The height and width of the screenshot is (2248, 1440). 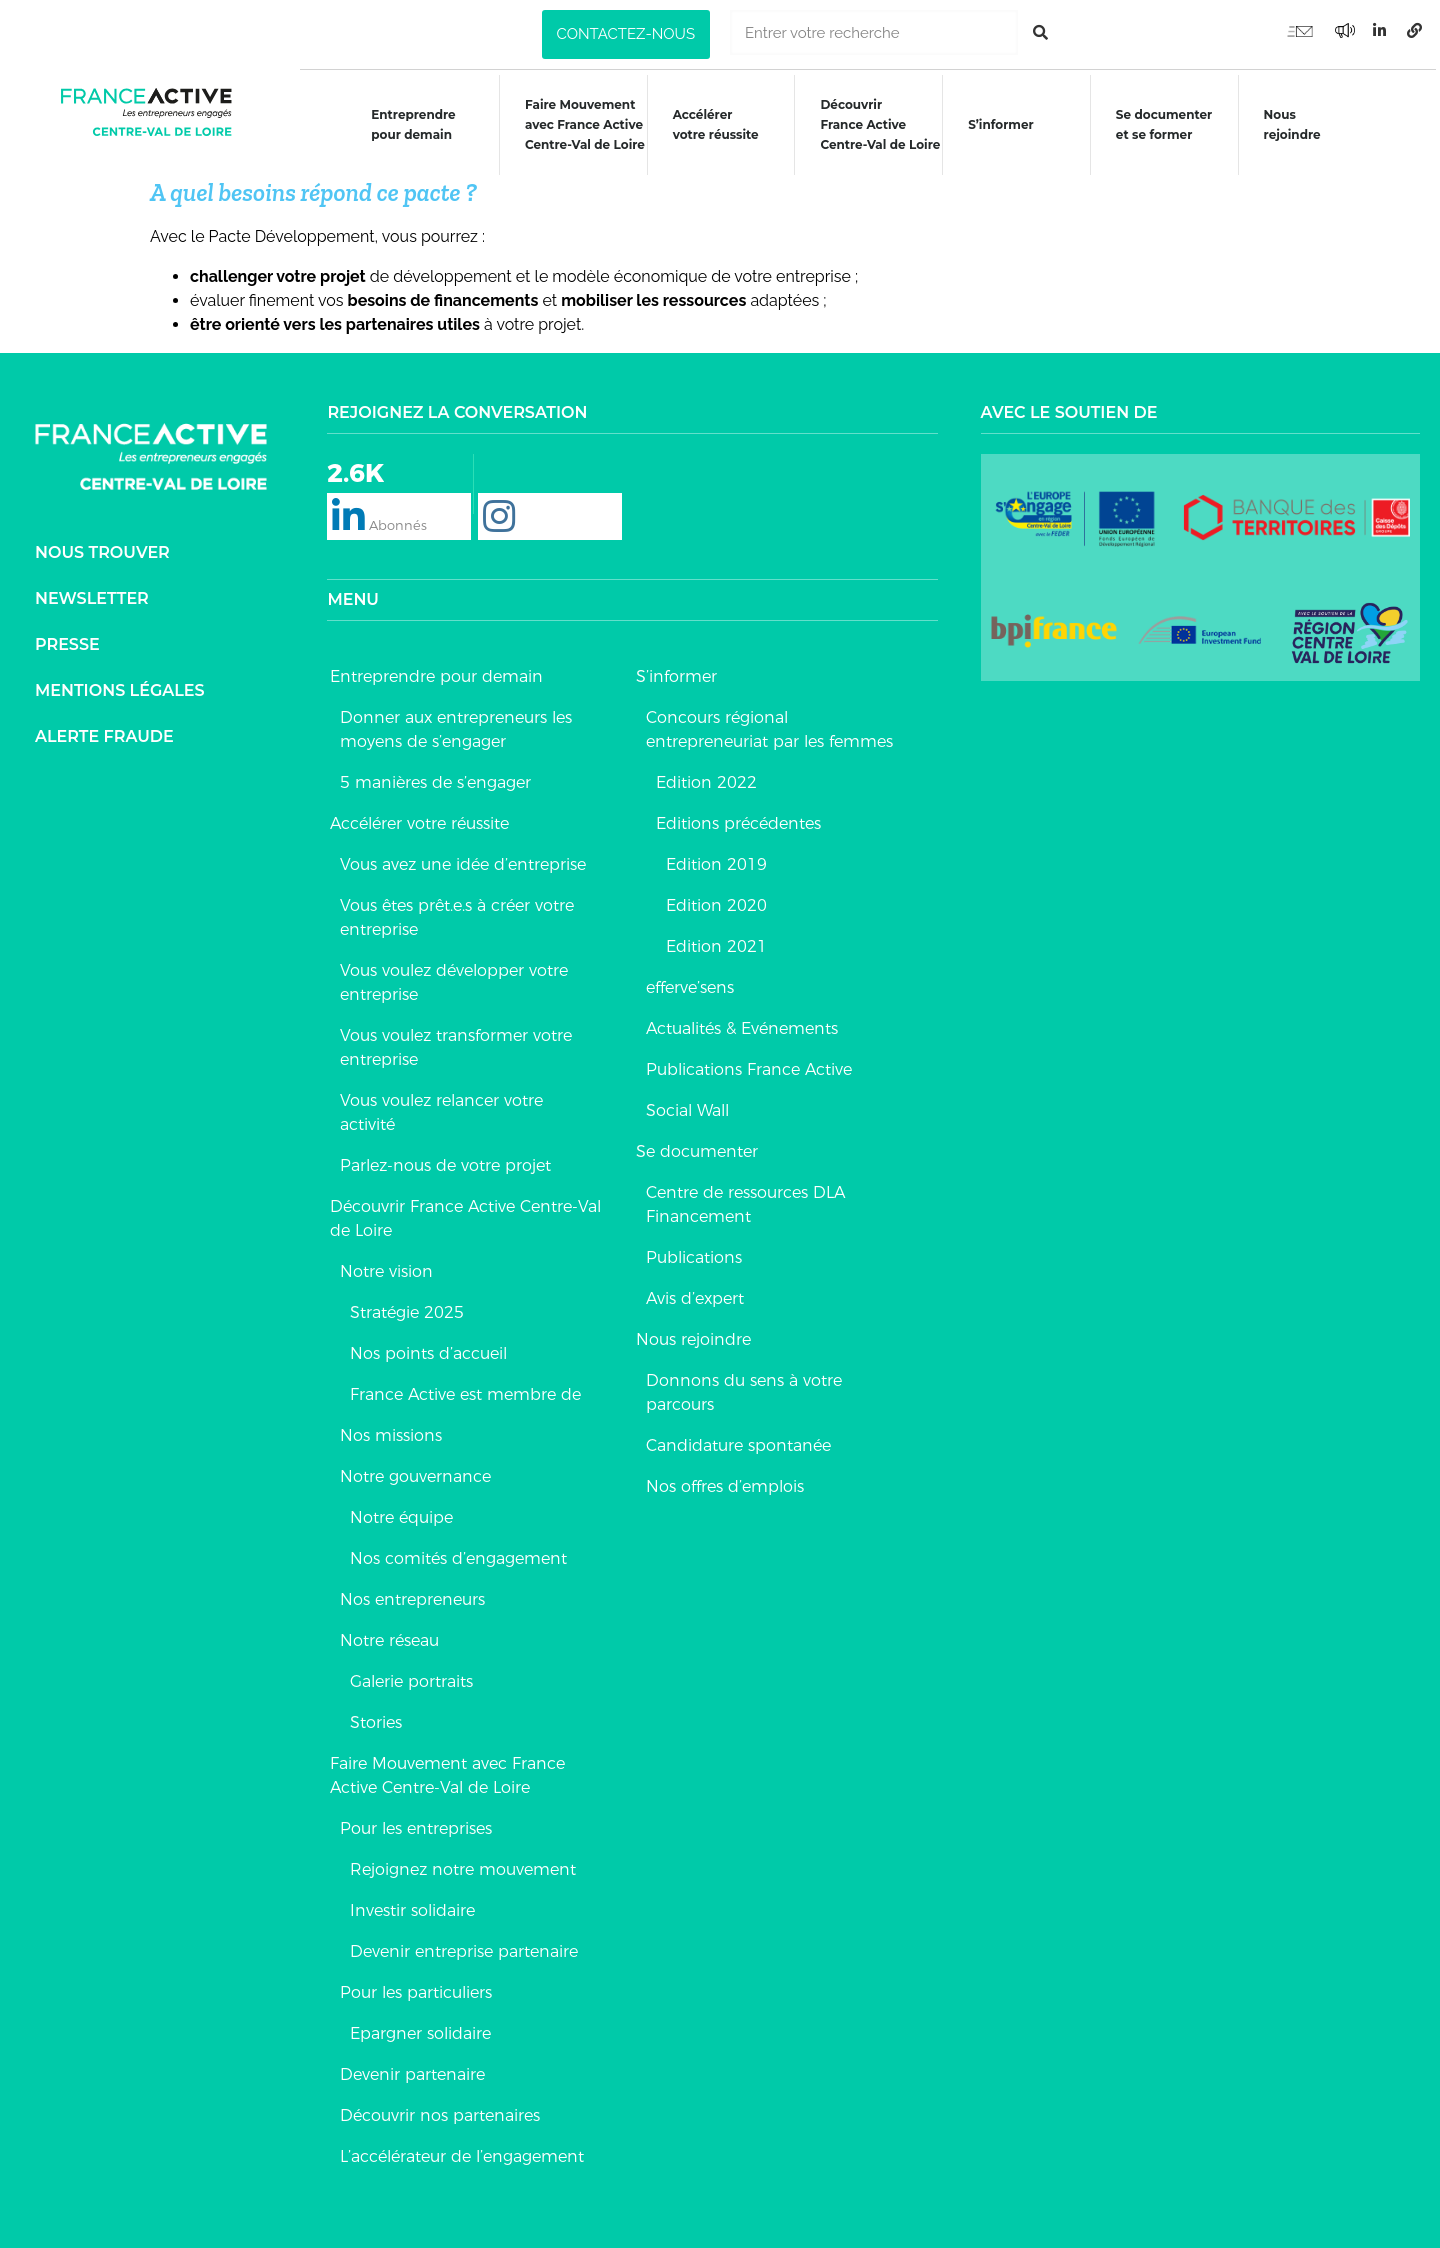 I want to click on Epargner solidaire, so click(x=420, y=2028).